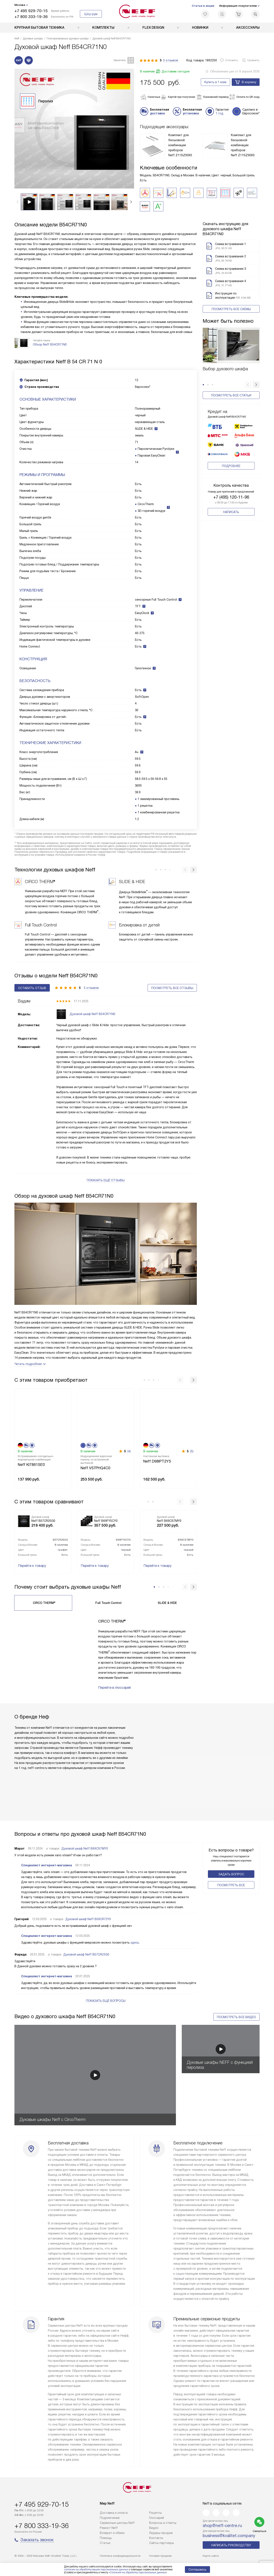 The width and height of the screenshot is (274, 2576). What do you see at coordinates (96, 2569) in the screenshot?
I see `согласие на обработку ваших персональных данных` at bounding box center [96, 2569].